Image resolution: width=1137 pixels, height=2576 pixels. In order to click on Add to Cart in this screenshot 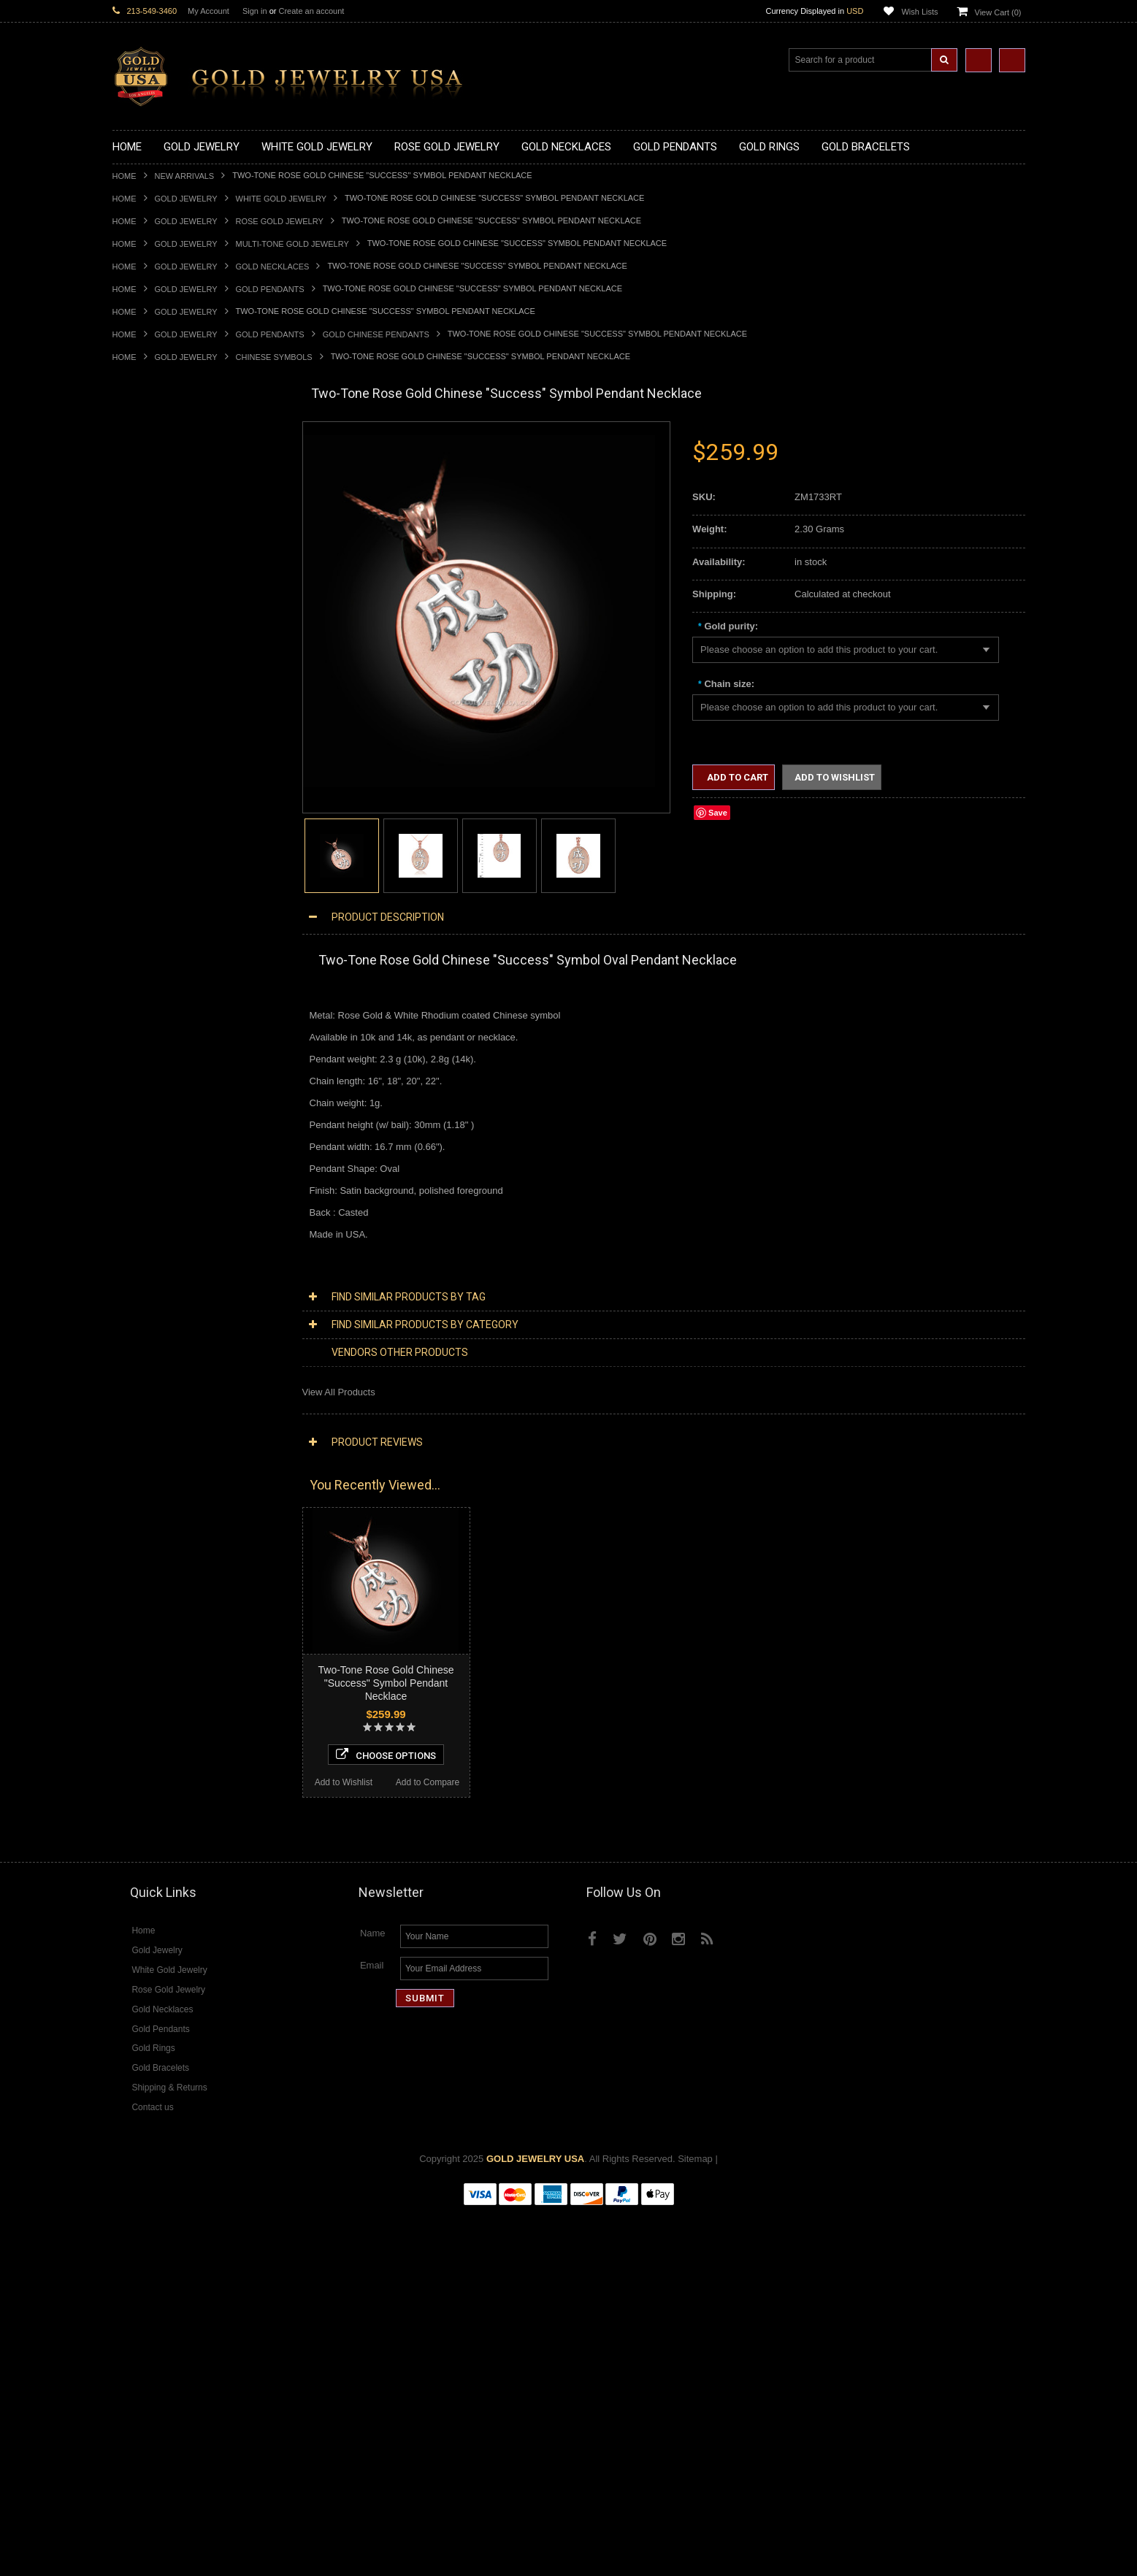, I will do `click(736, 777)`.